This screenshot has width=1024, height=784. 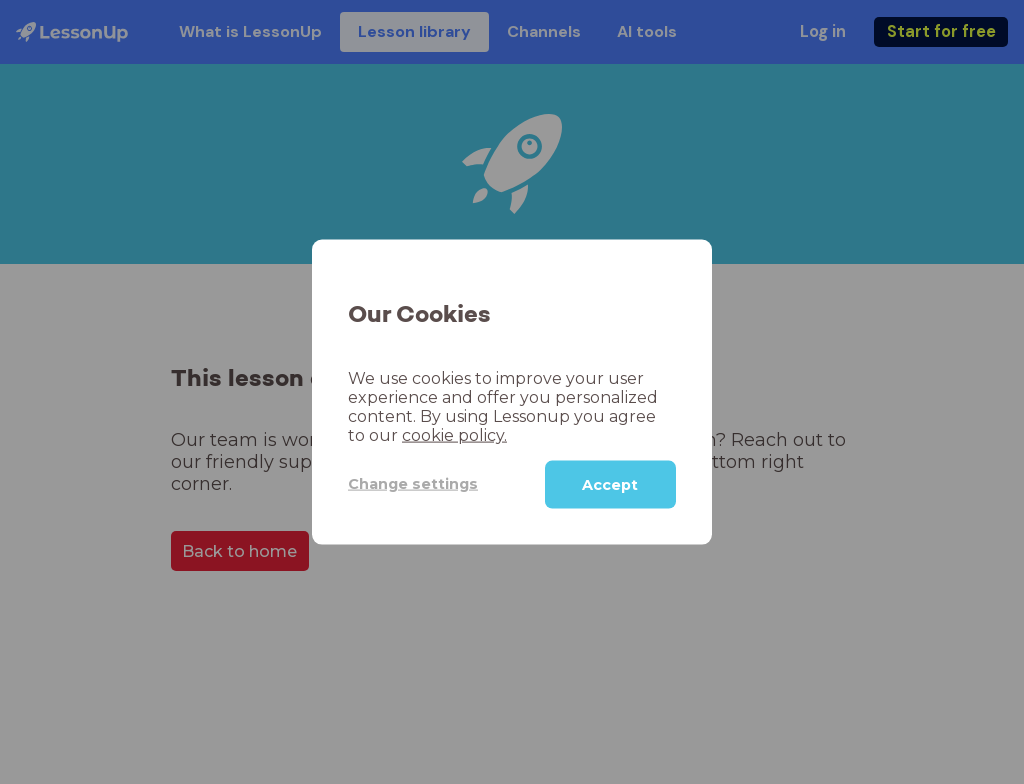 What do you see at coordinates (610, 484) in the screenshot?
I see `Accept` at bounding box center [610, 484].